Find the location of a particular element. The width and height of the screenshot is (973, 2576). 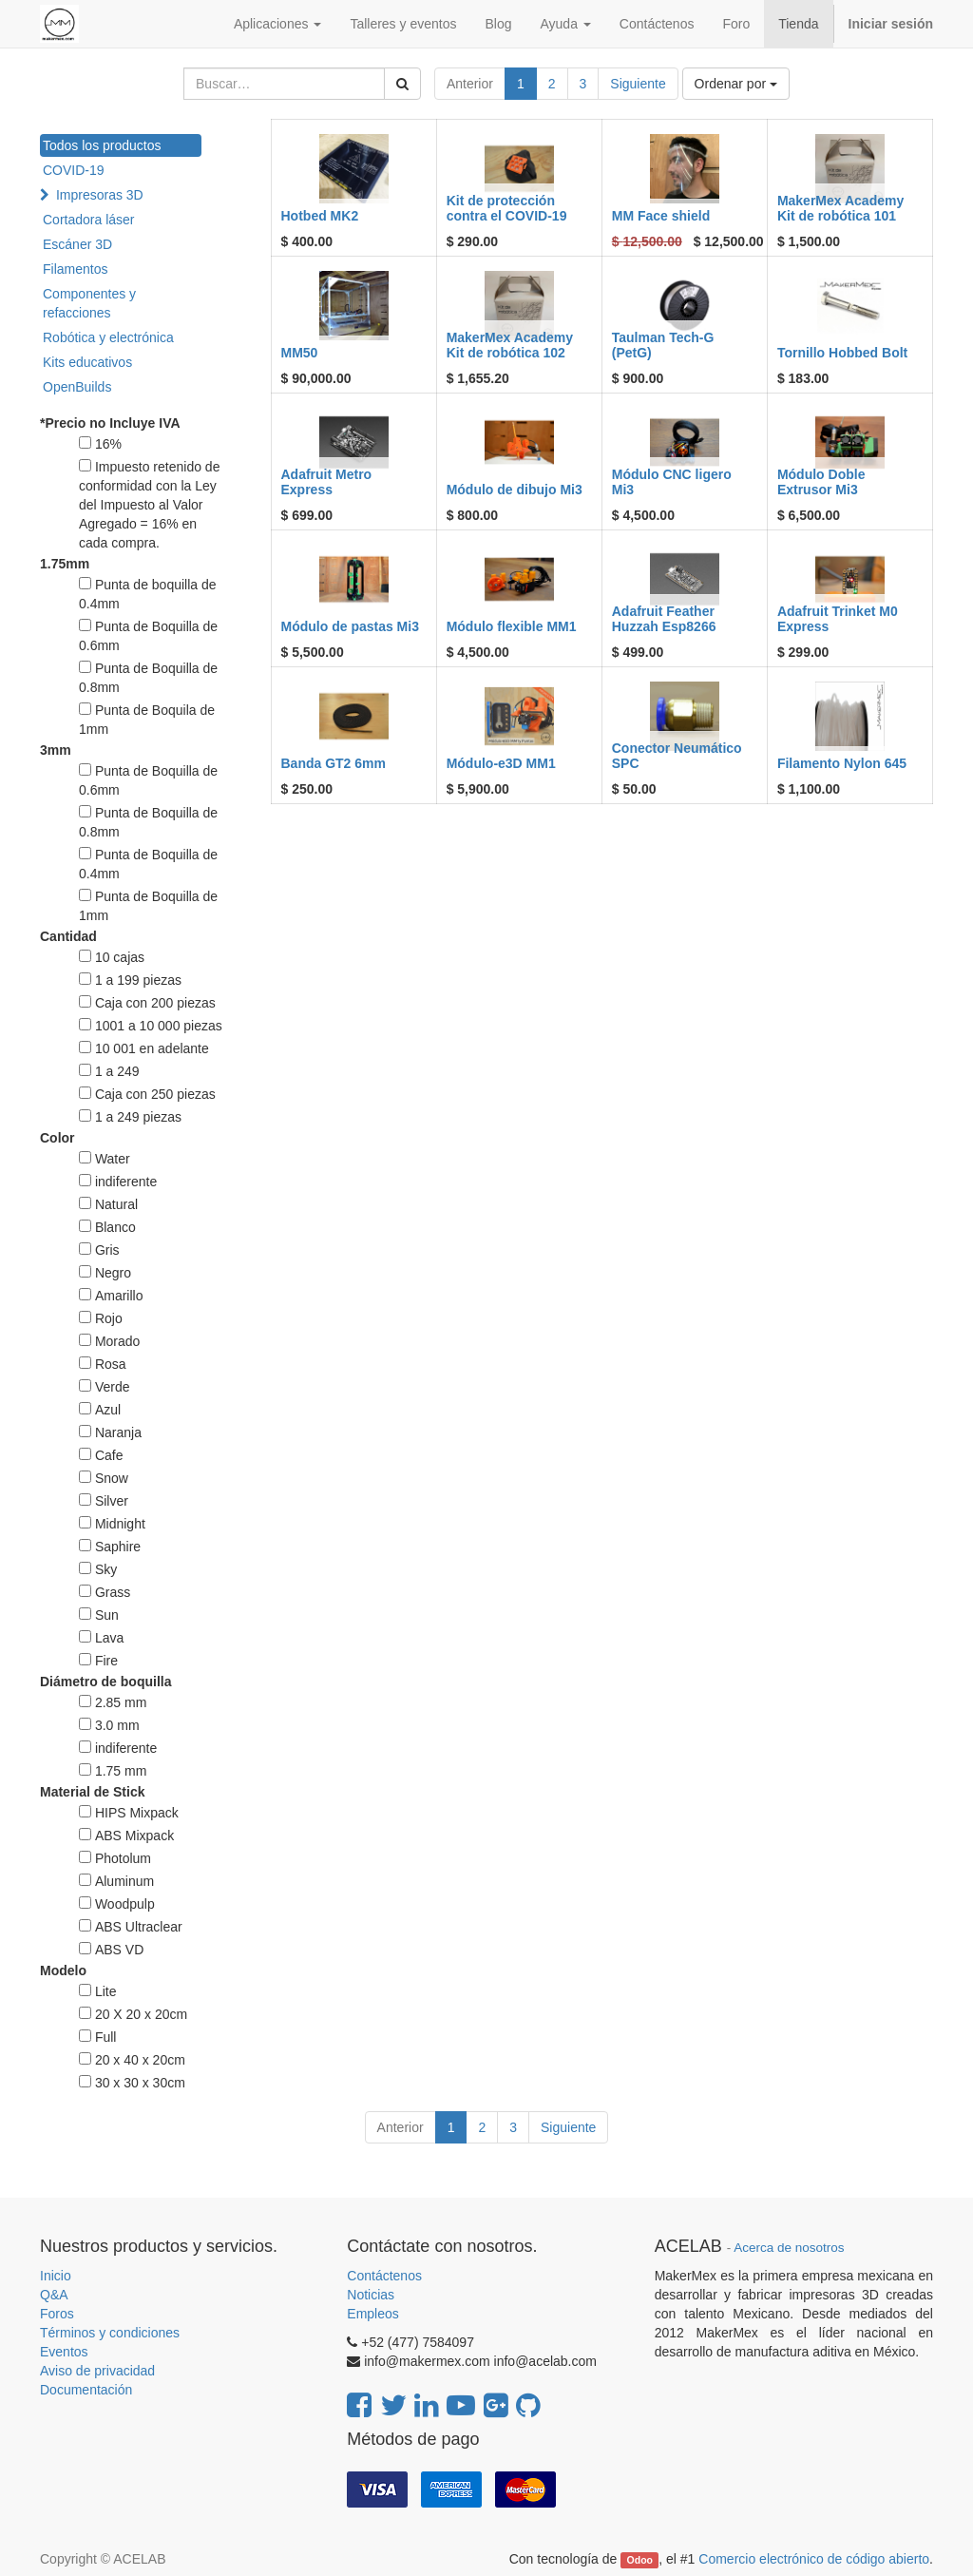

Anterior is located at coordinates (470, 83).